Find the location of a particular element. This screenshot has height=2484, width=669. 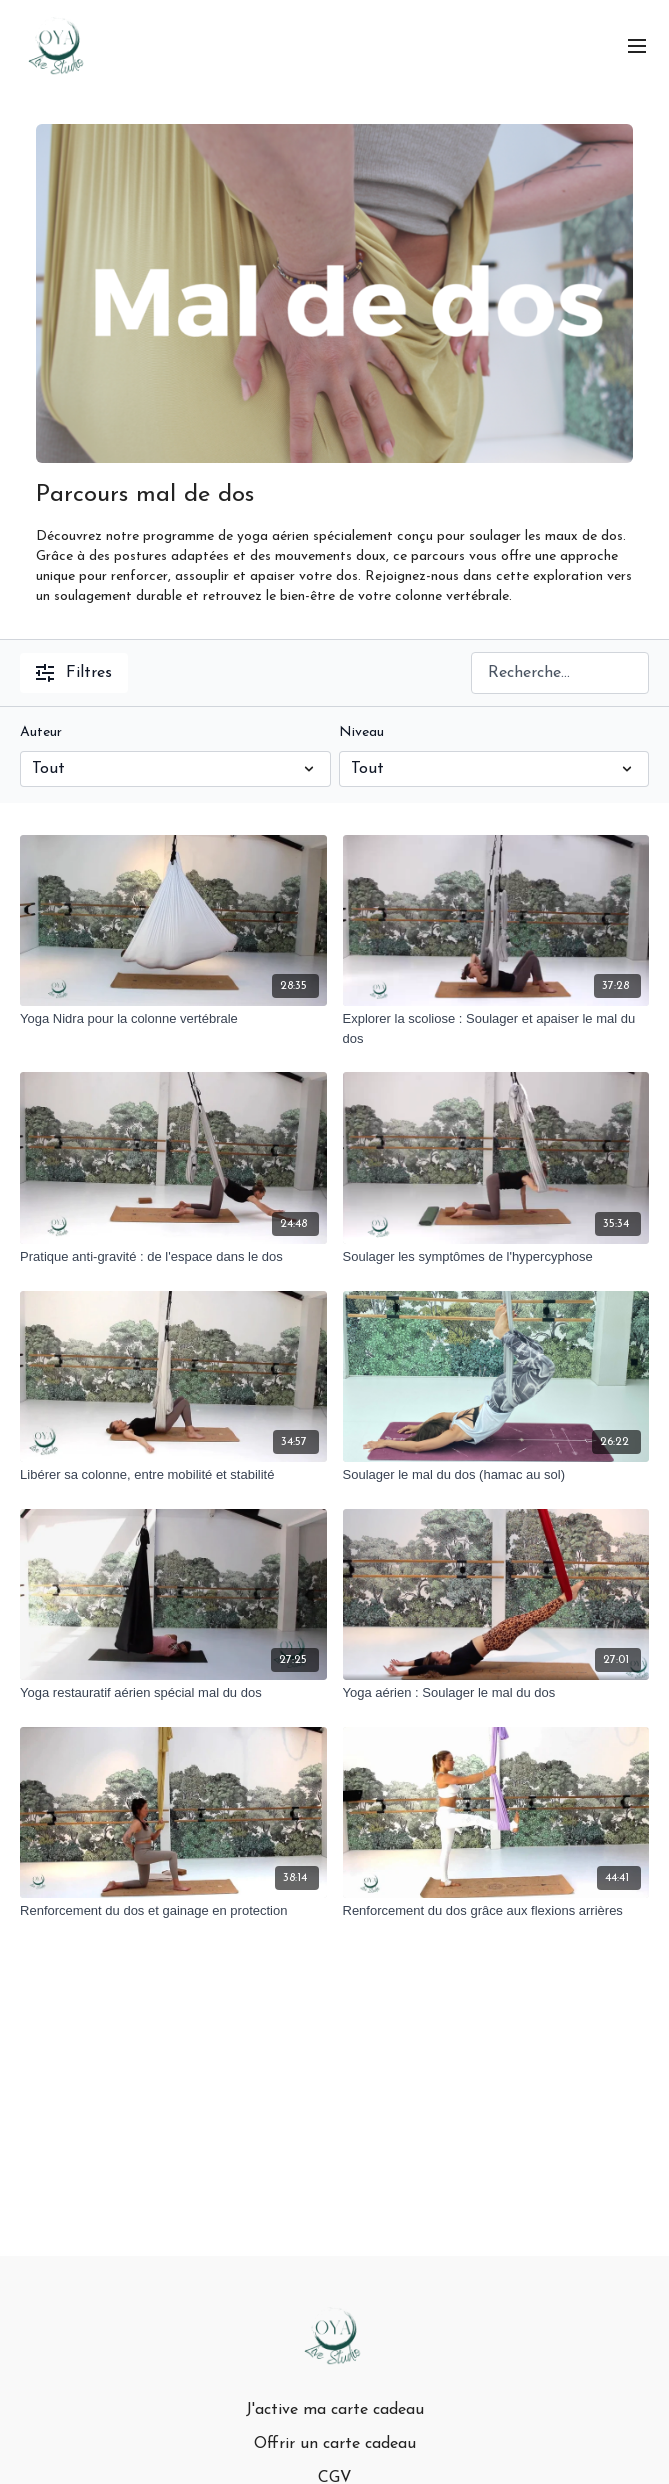

Niveau is located at coordinates (361, 732).